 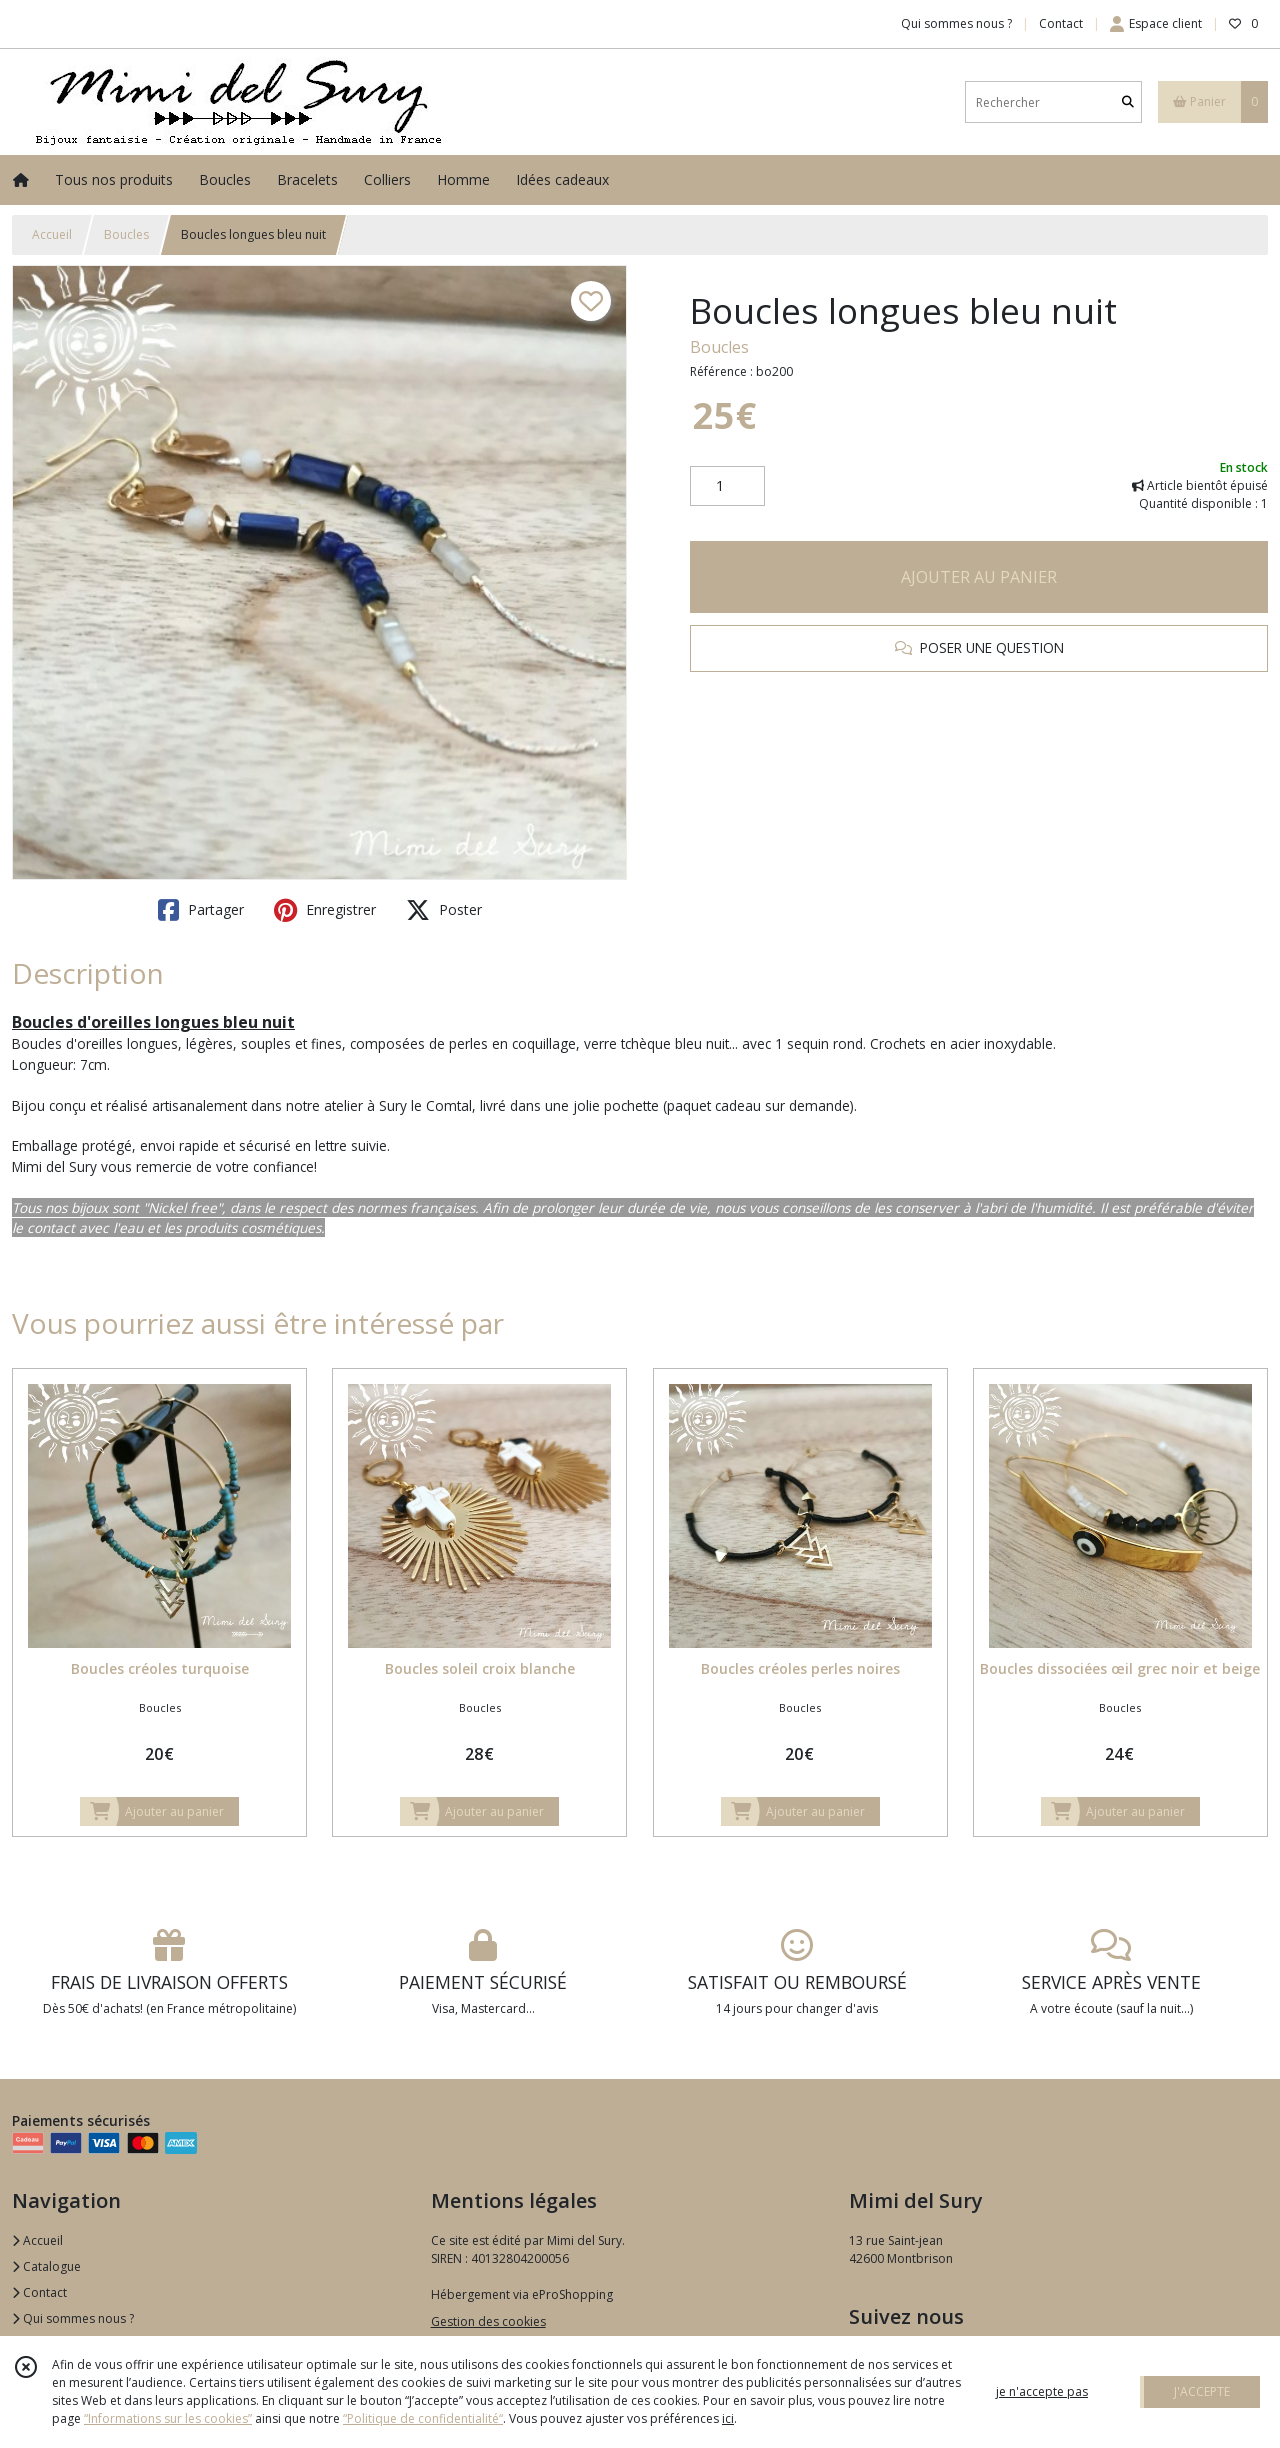 I want to click on Qui sommes nous ?, so click(x=73, y=2318).